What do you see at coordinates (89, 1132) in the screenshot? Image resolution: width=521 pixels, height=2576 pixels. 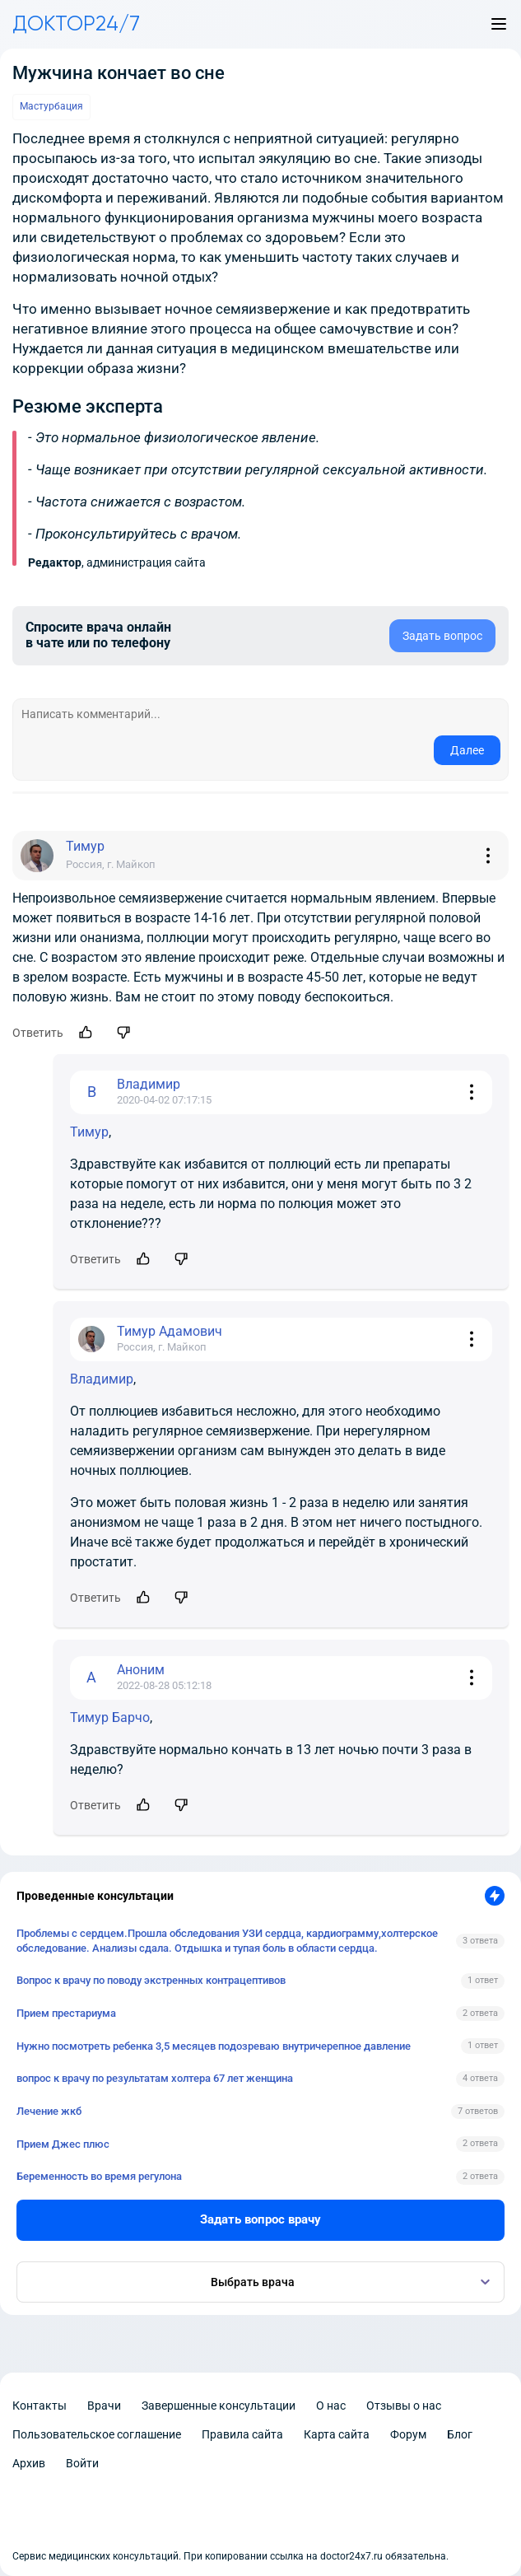 I see `Тимур` at bounding box center [89, 1132].